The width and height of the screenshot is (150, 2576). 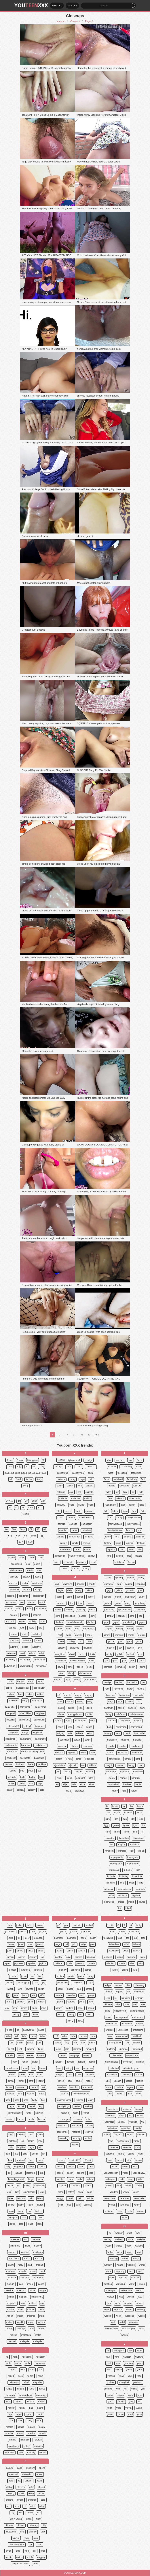 What do you see at coordinates (19, 2557) in the screenshot?
I see `online` at bounding box center [19, 2557].